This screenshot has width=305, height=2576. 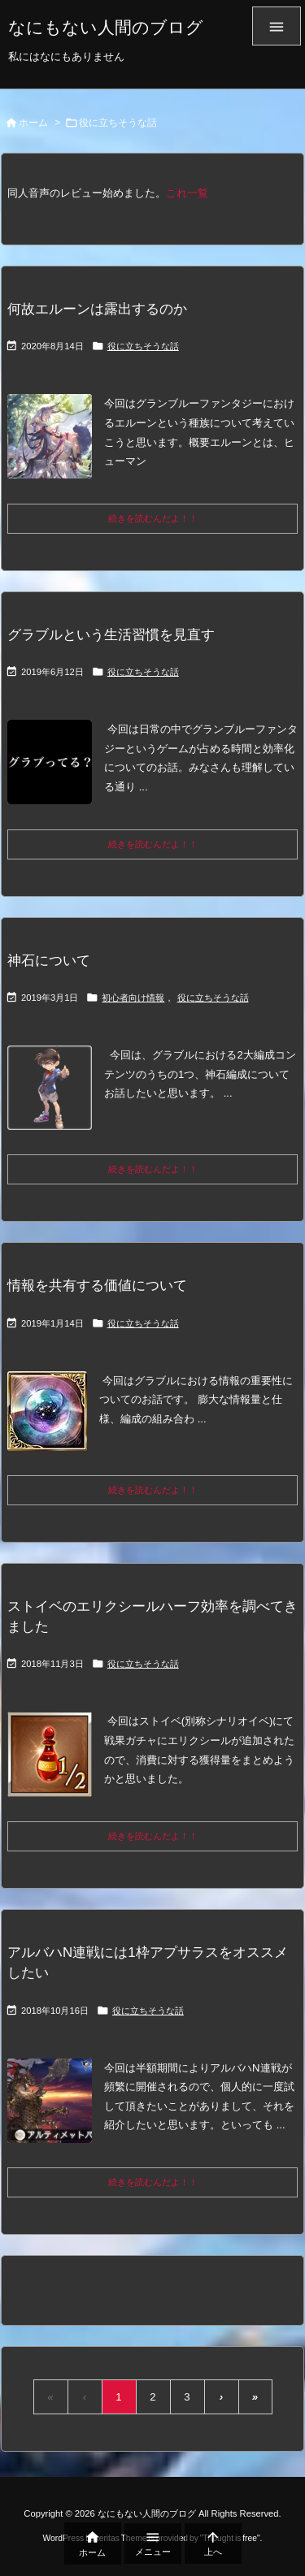 I want to click on 続きを読むんだよ！！, so click(x=153, y=518).